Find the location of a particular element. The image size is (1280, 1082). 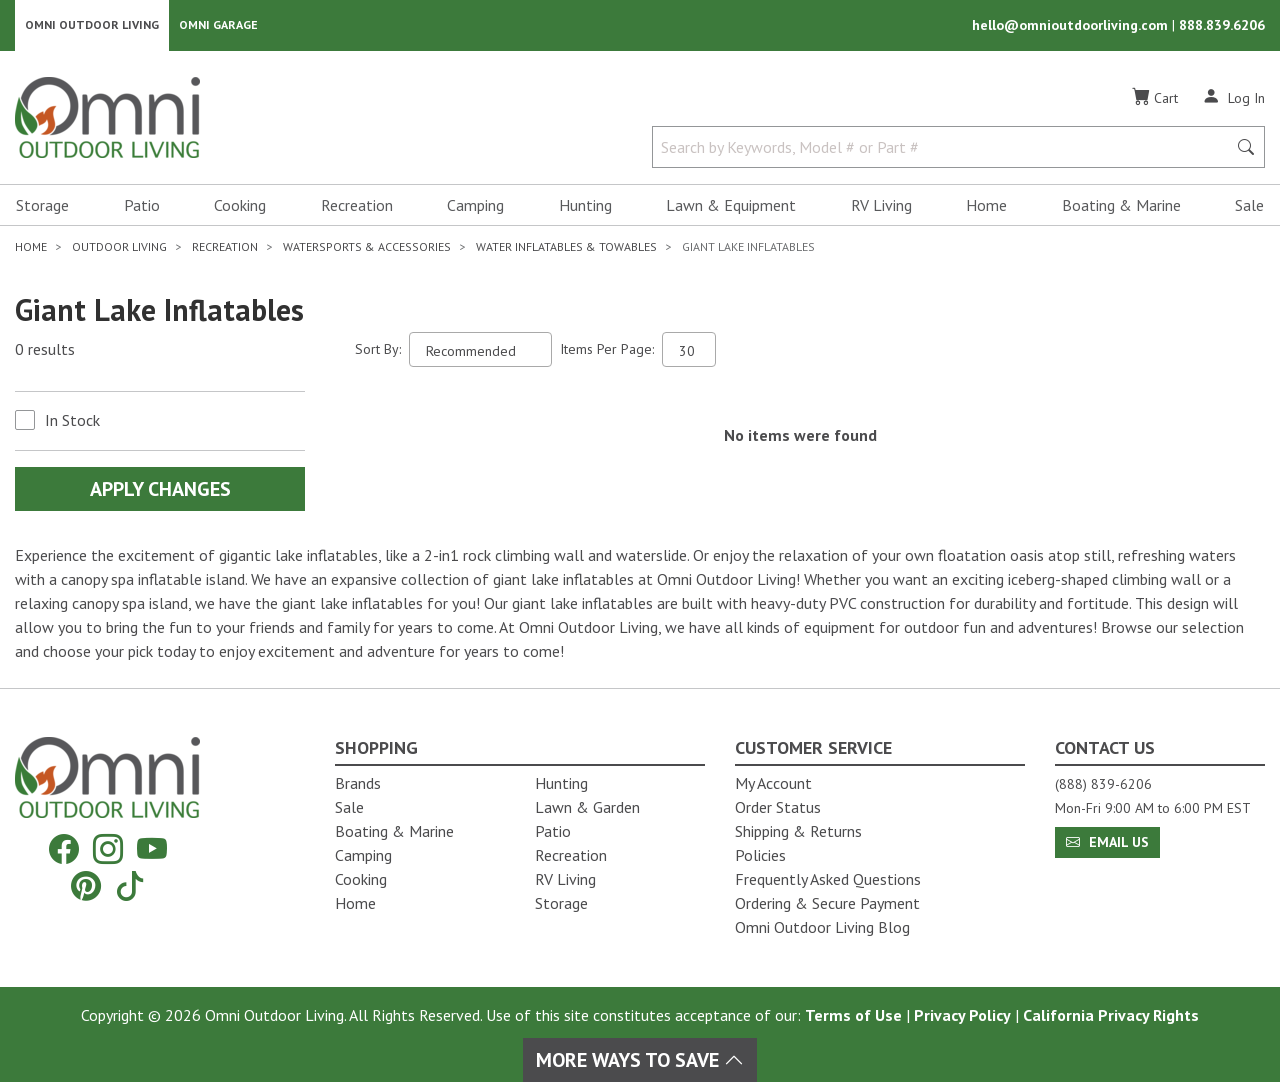

Patio is located at coordinates (142, 206).